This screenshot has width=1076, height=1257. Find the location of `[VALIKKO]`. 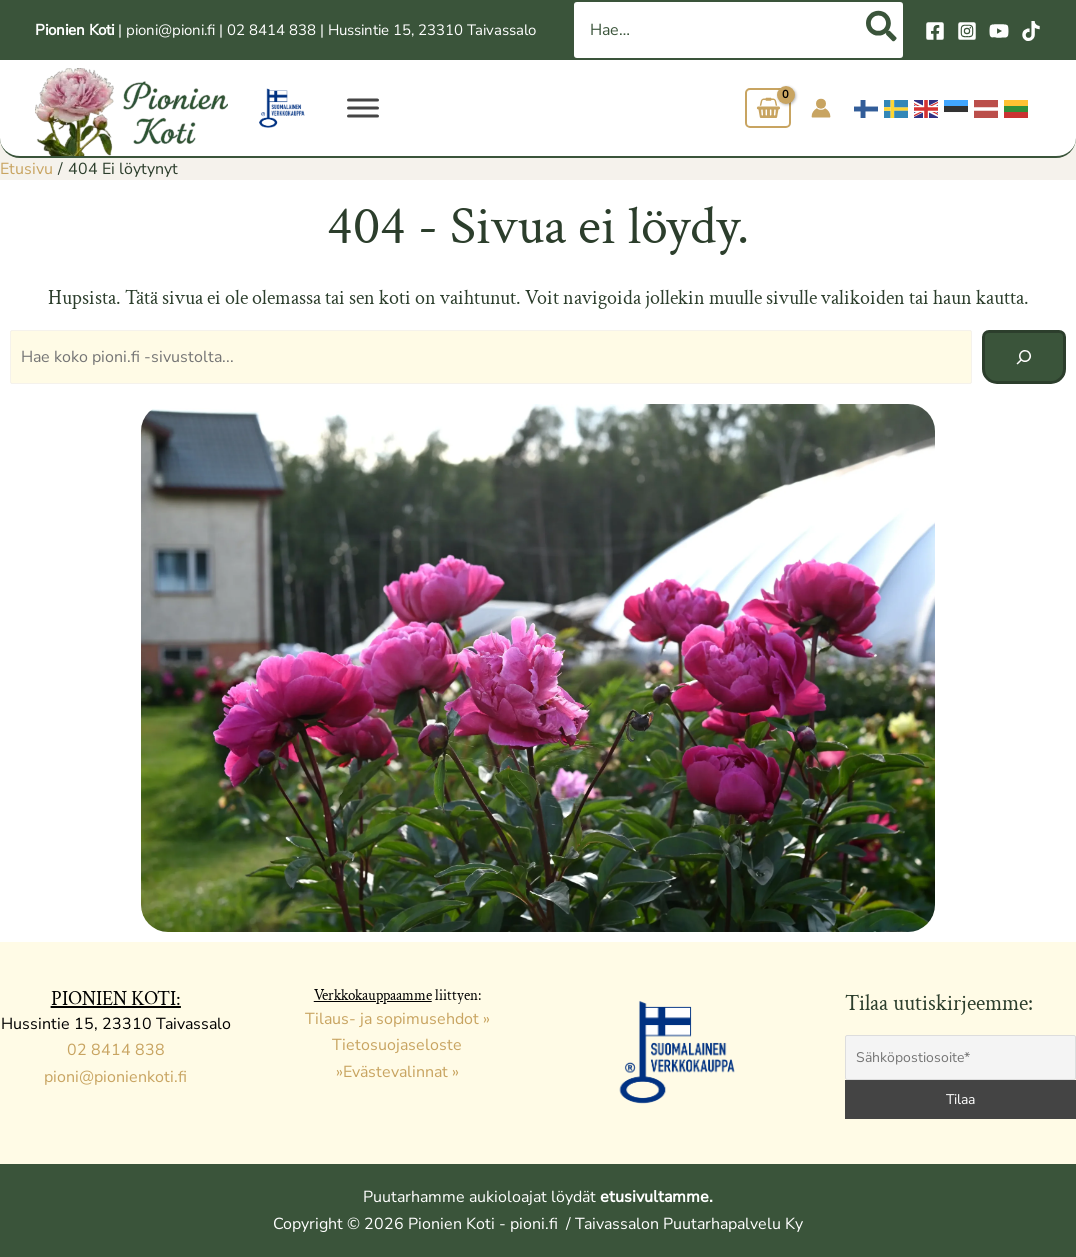

[VALIKKO] is located at coordinates (363, 107).